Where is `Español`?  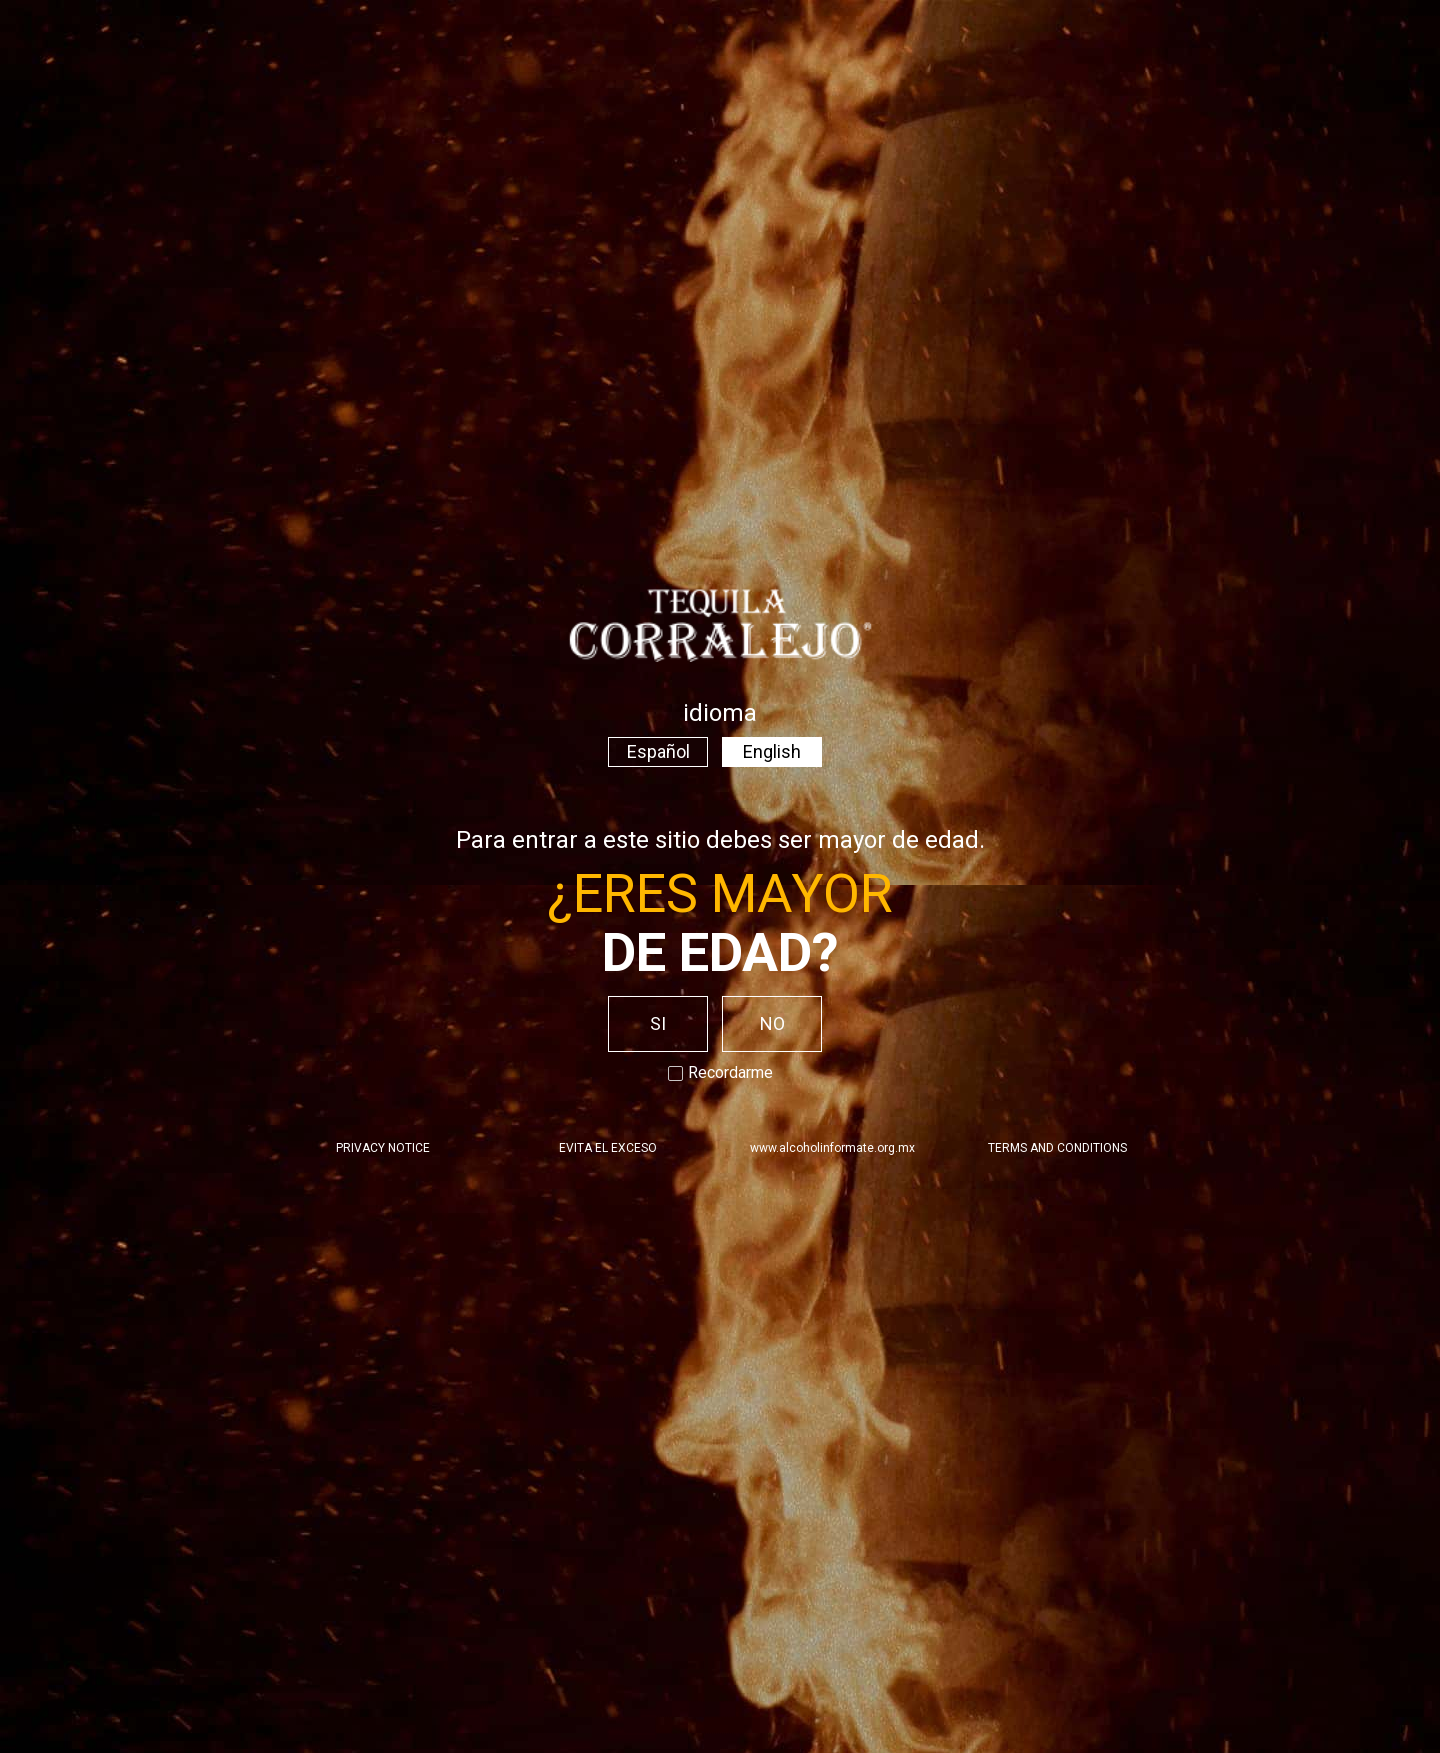
Español is located at coordinates (658, 751).